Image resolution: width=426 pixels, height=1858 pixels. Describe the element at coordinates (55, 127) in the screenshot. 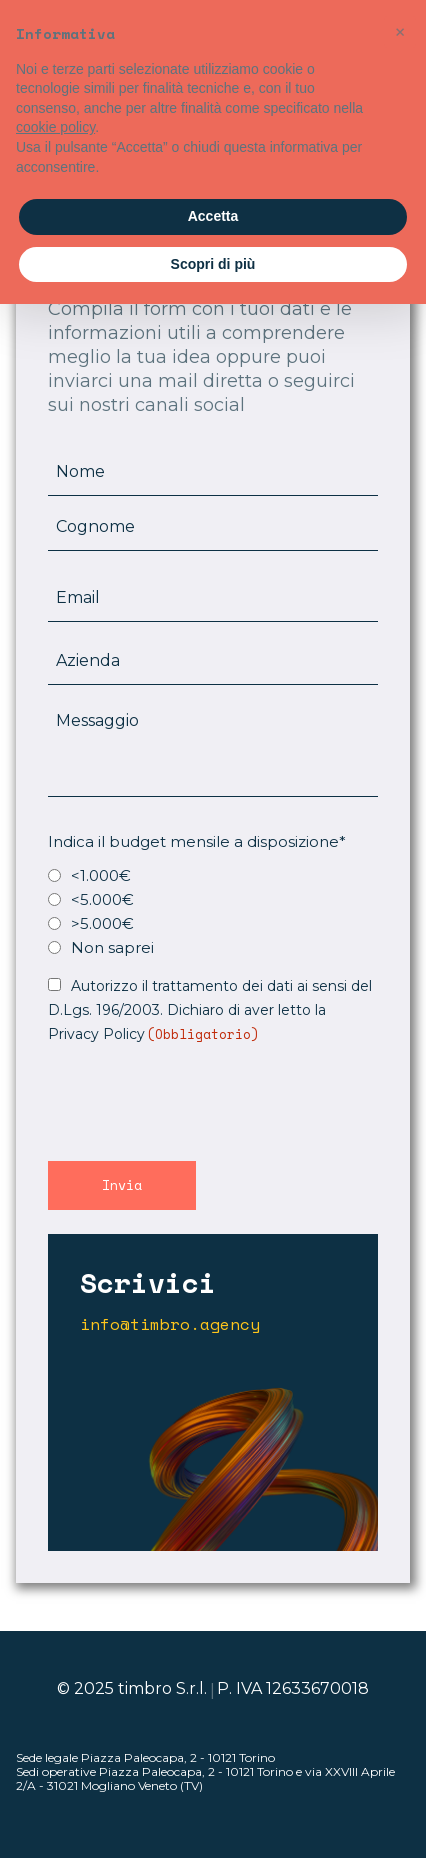

I see `cookie policy [button]` at that location.